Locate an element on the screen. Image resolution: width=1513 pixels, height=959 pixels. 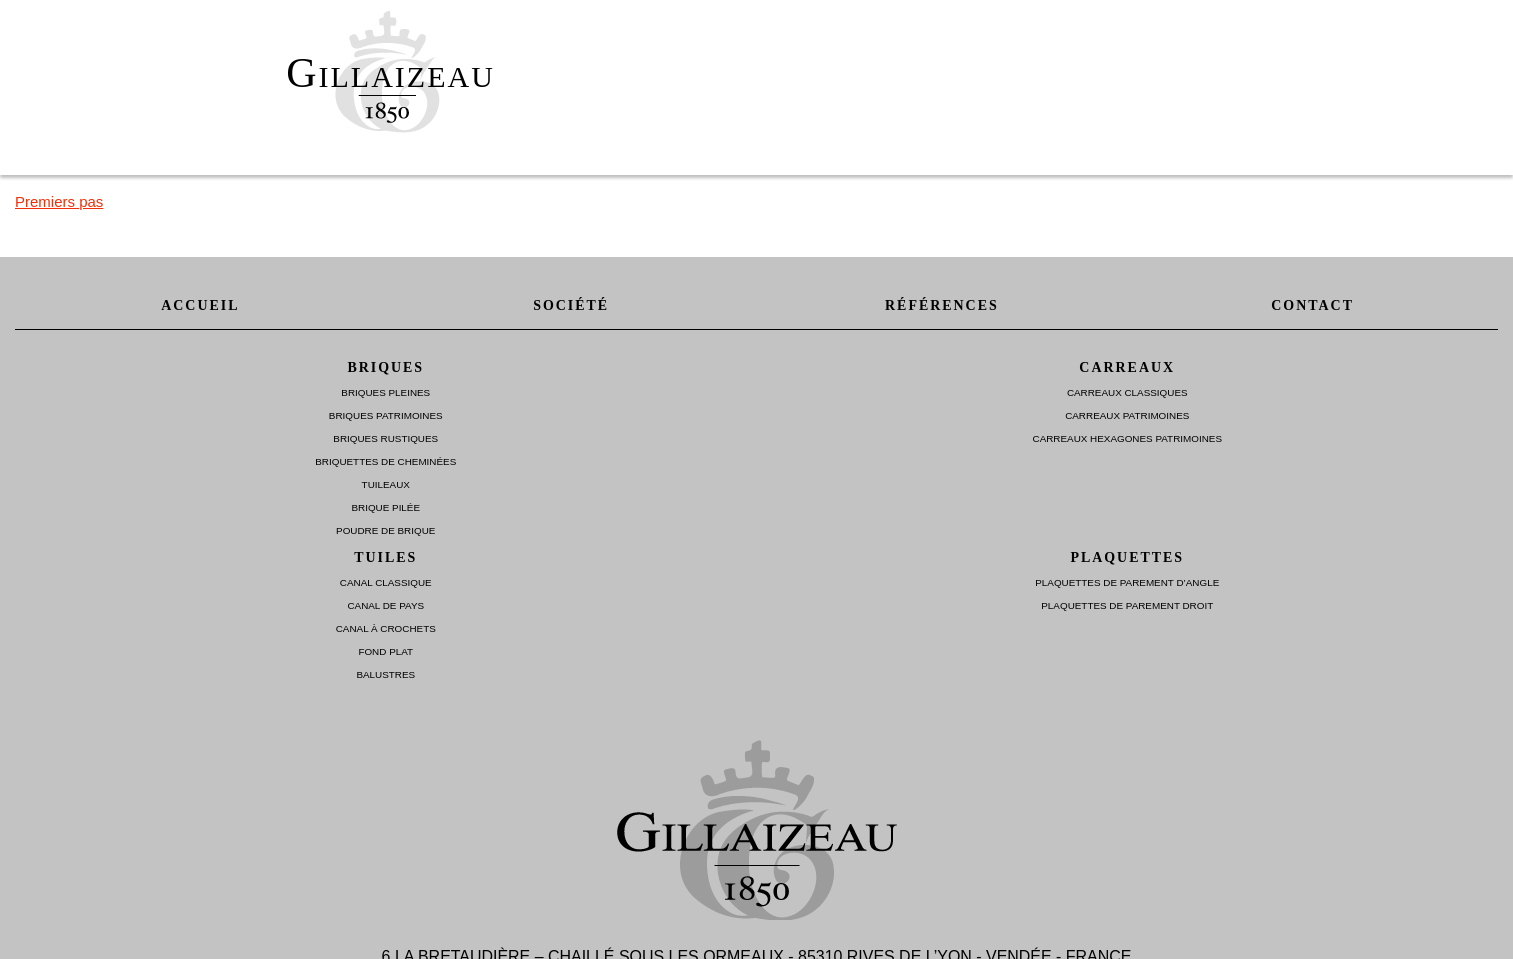
Balustres is located at coordinates (385, 674).